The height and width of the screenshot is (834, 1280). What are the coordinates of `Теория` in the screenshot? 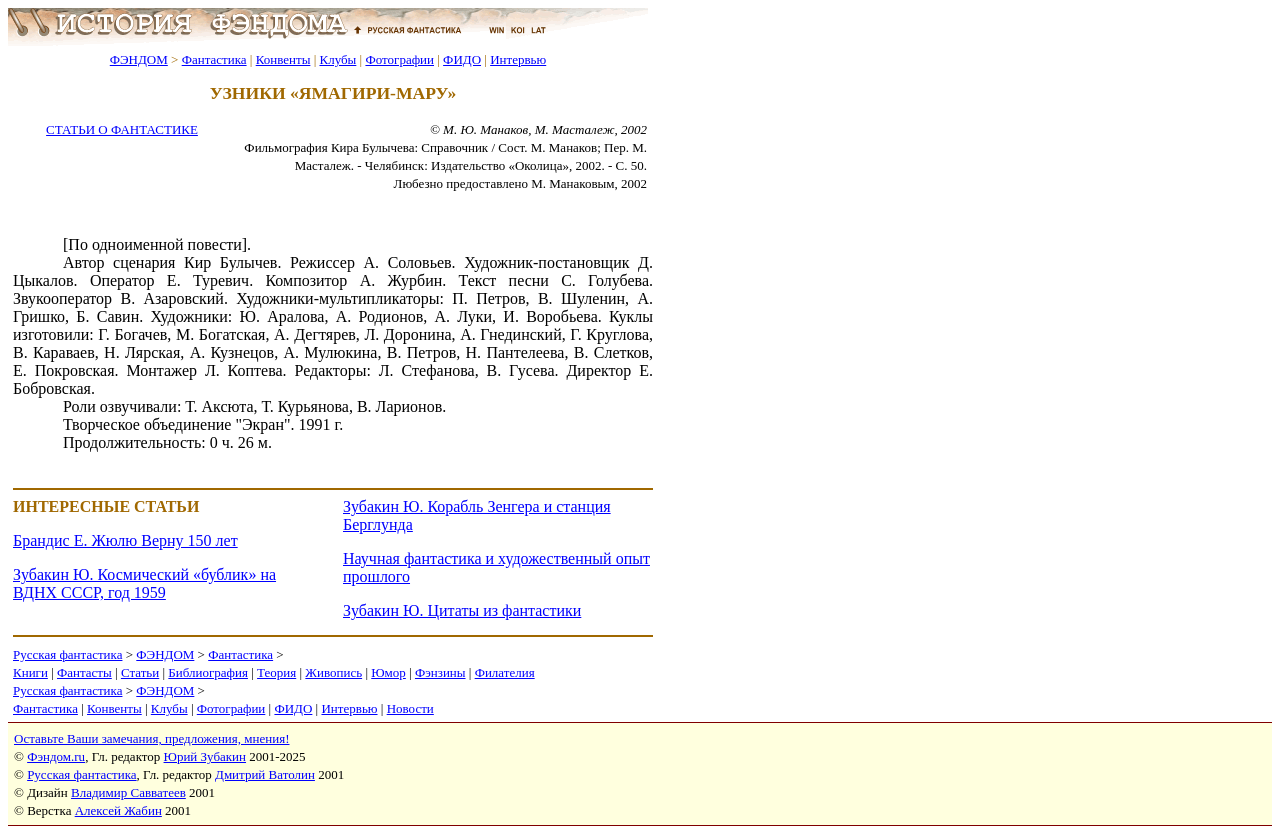 It's located at (276, 672).